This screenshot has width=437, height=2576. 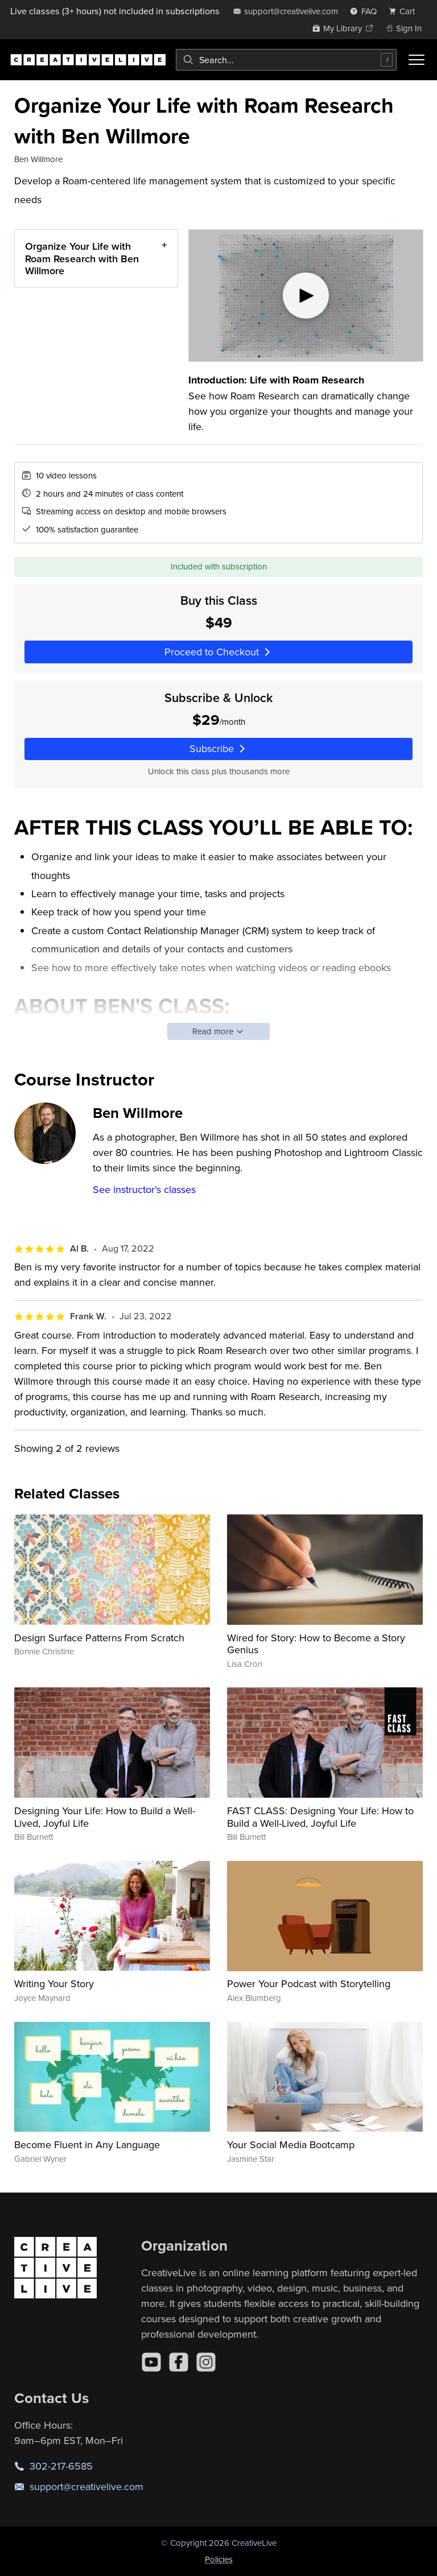 I want to click on [view cart], so click(x=405, y=11).